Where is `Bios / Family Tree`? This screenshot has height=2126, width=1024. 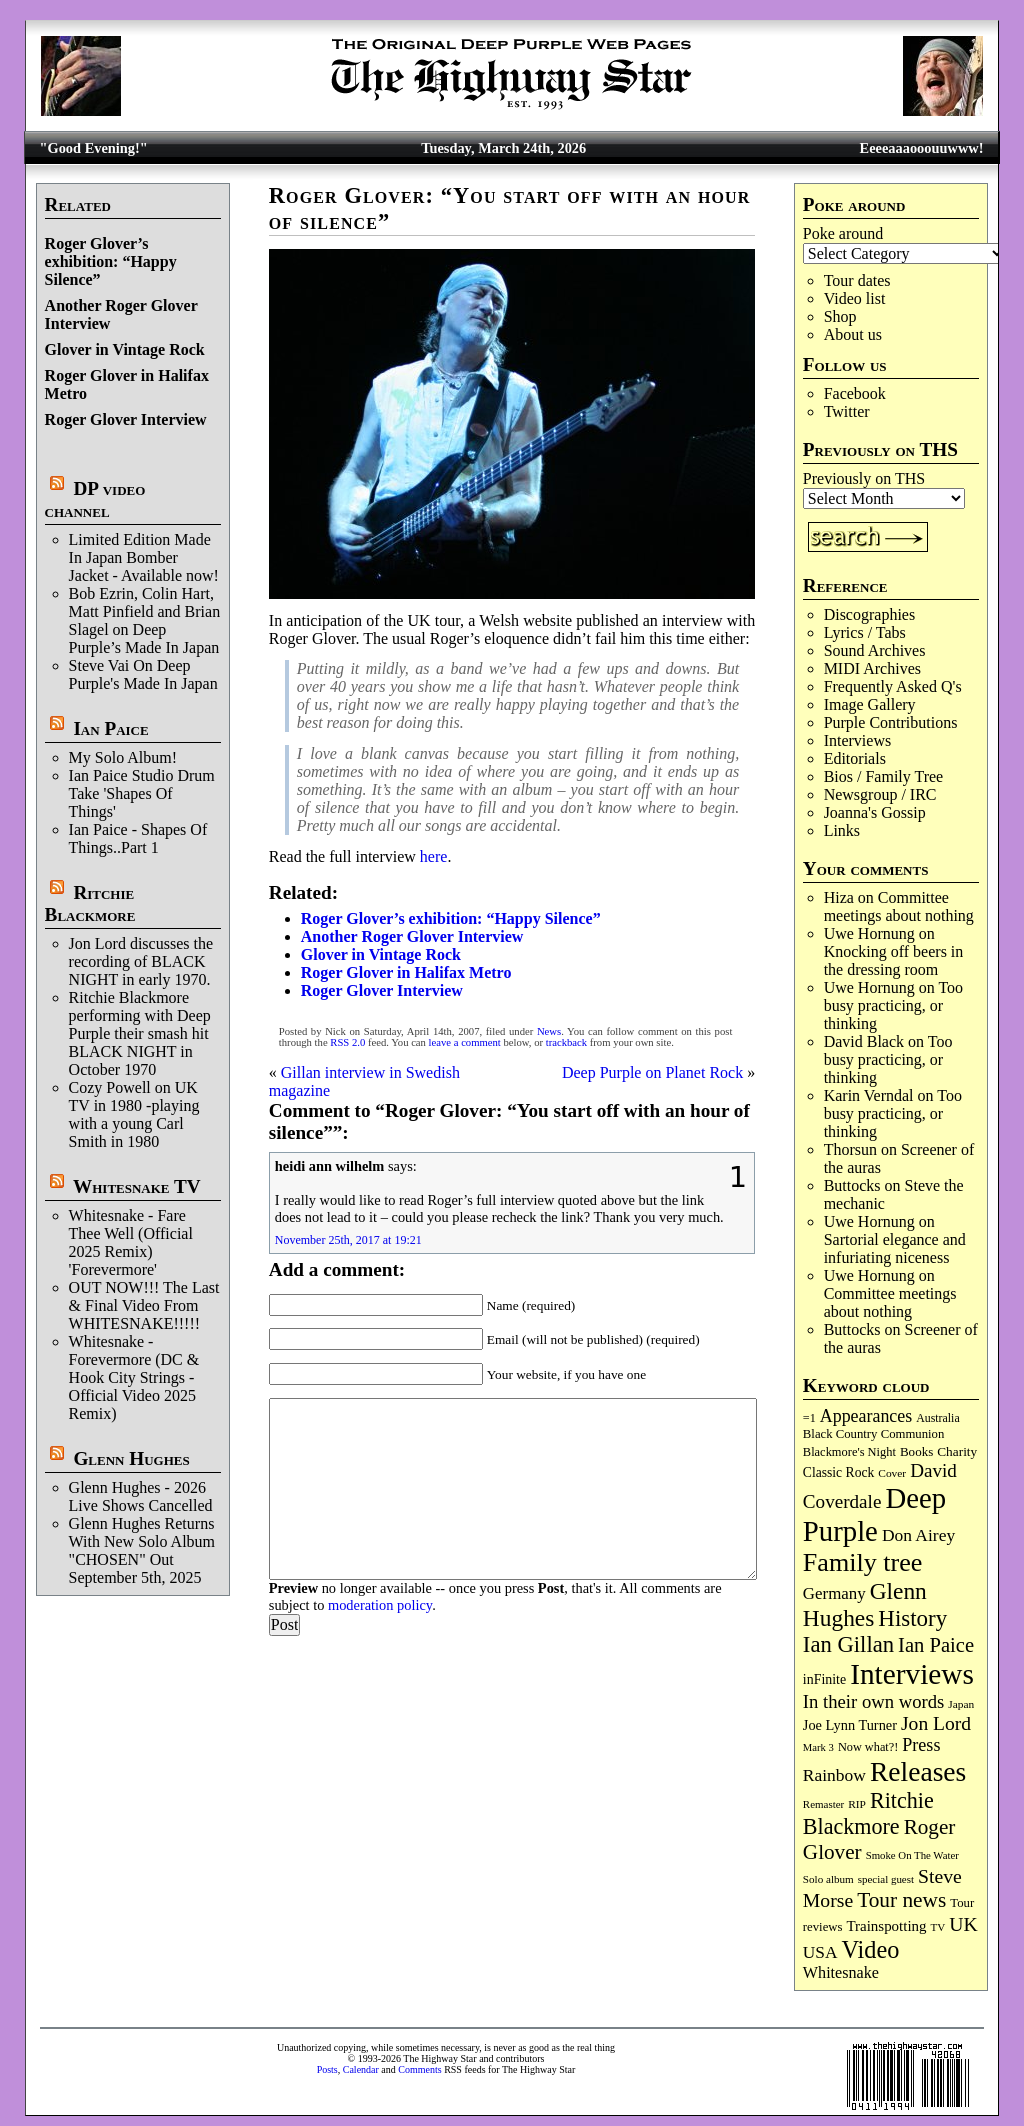 Bios / Family Tree is located at coordinates (884, 776).